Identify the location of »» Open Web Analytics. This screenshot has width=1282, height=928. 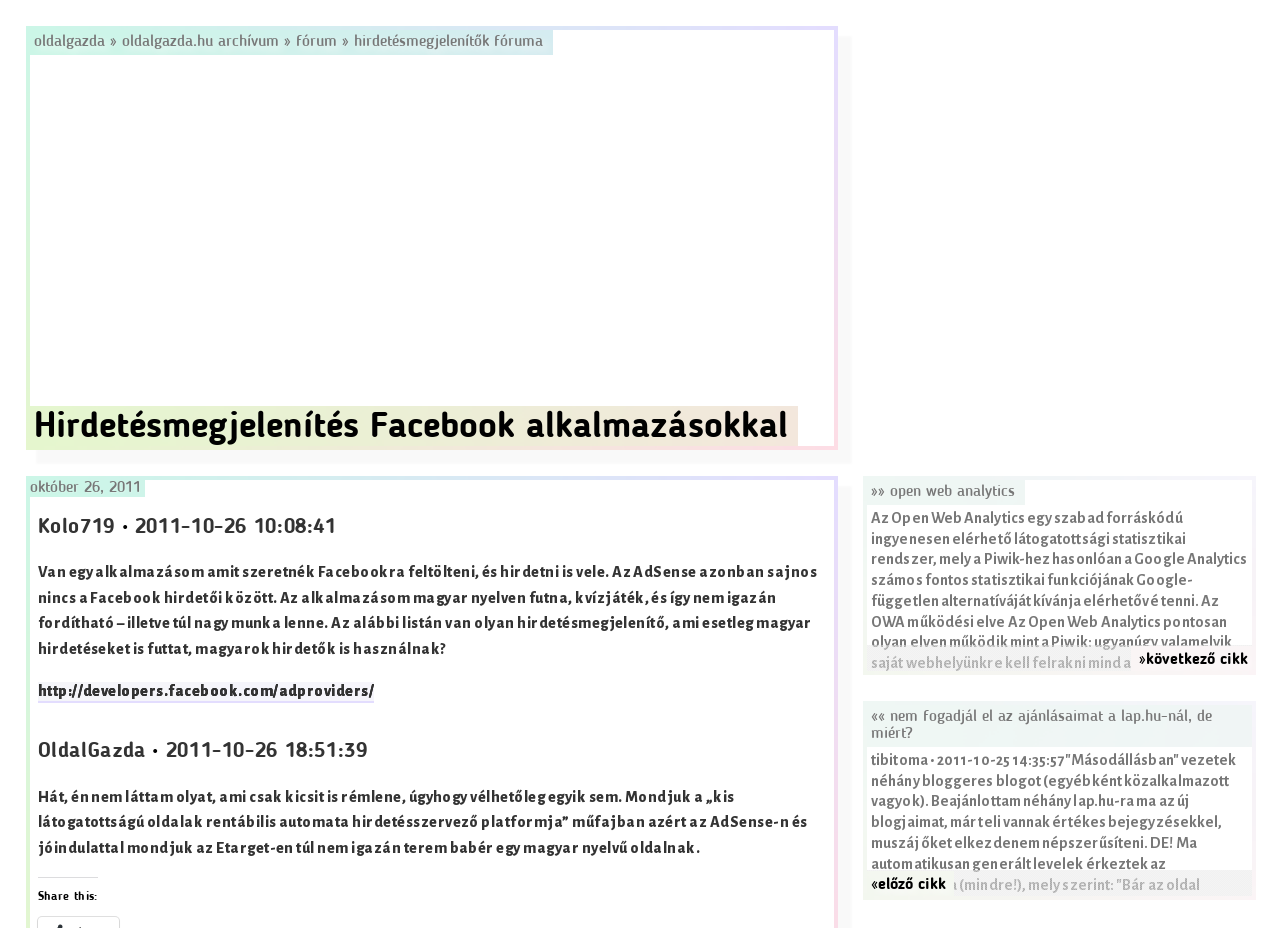
(943, 492).